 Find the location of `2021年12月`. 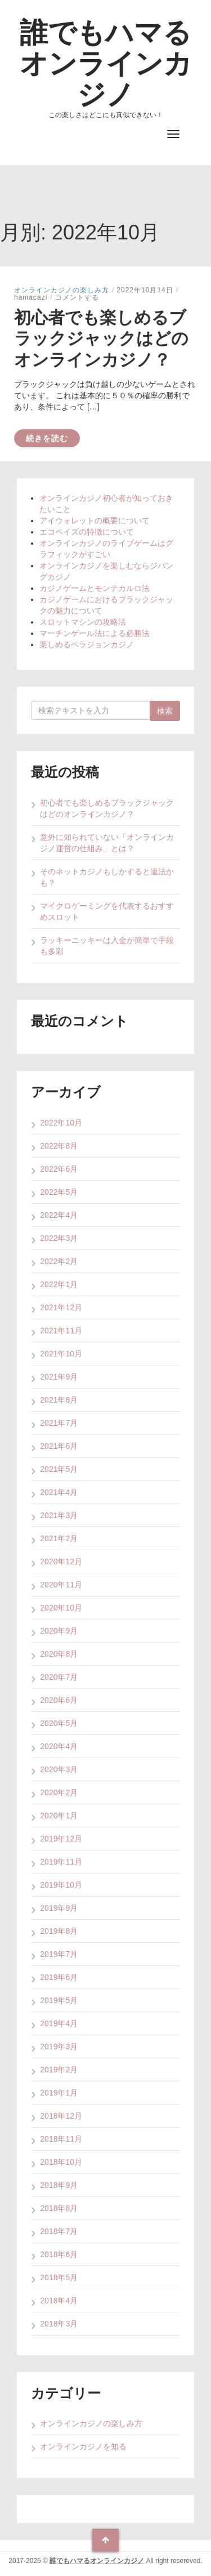

2021年12月 is located at coordinates (61, 1307).